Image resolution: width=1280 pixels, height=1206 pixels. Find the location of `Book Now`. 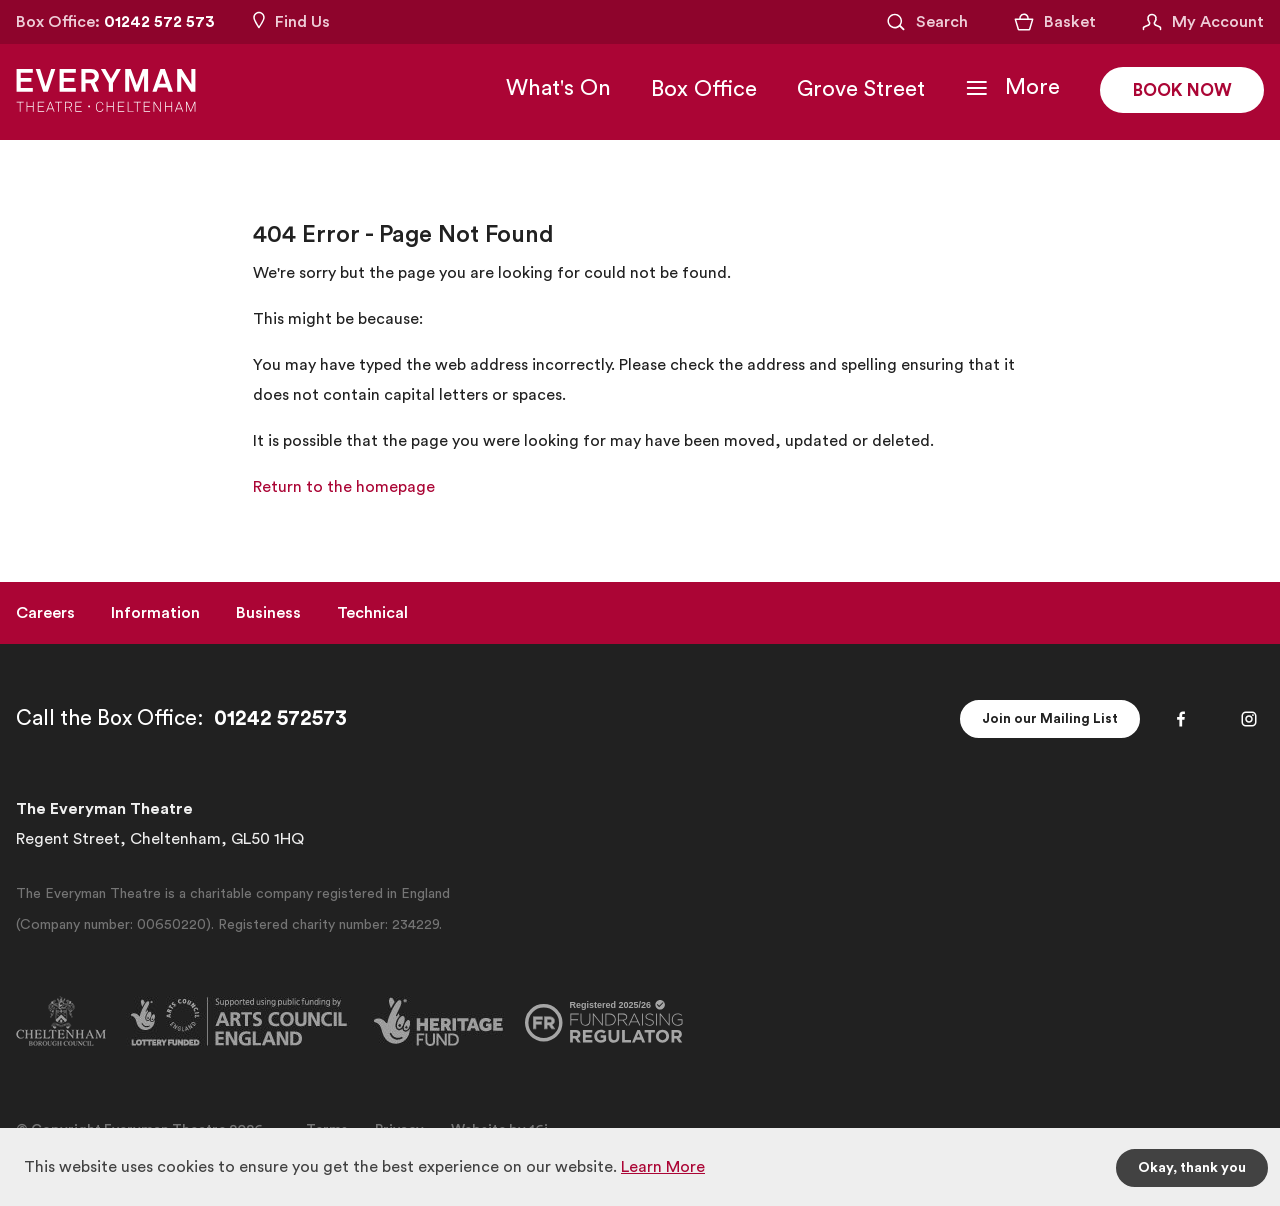

Book Now is located at coordinates (1178, 93).